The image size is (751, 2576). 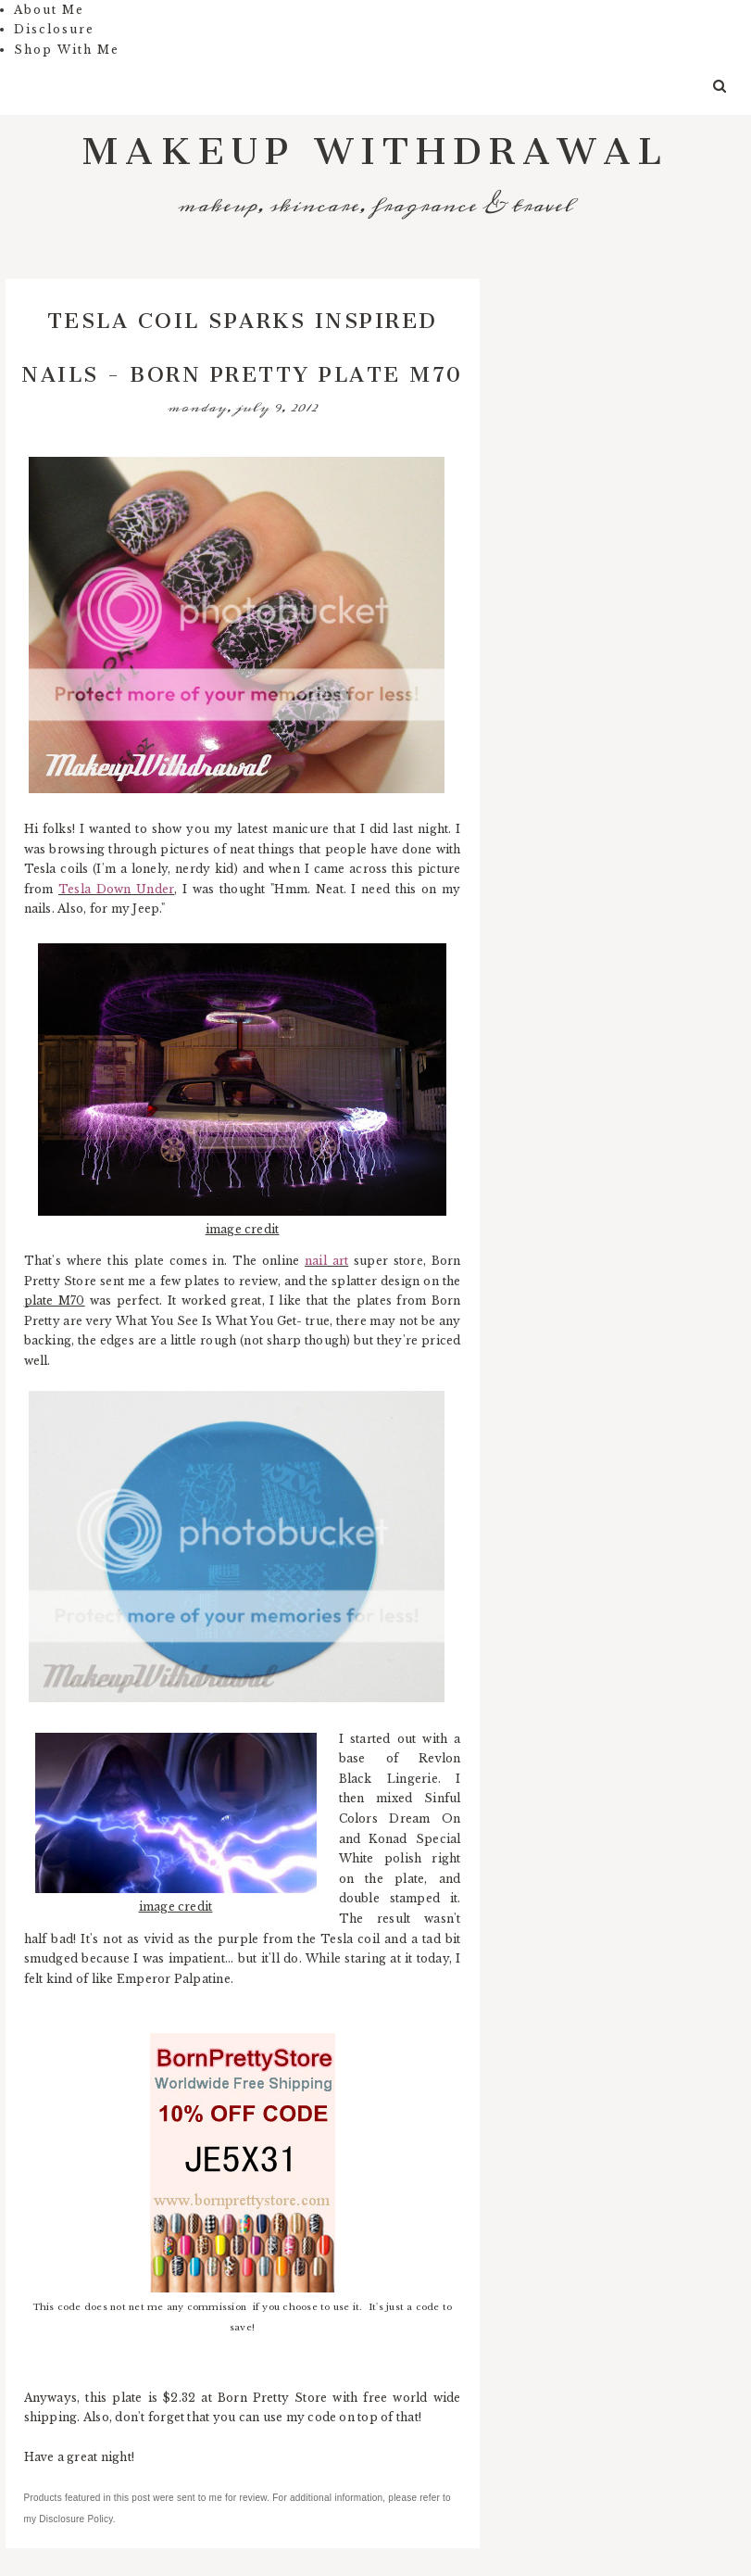 I want to click on plate M70, so click(x=54, y=1300).